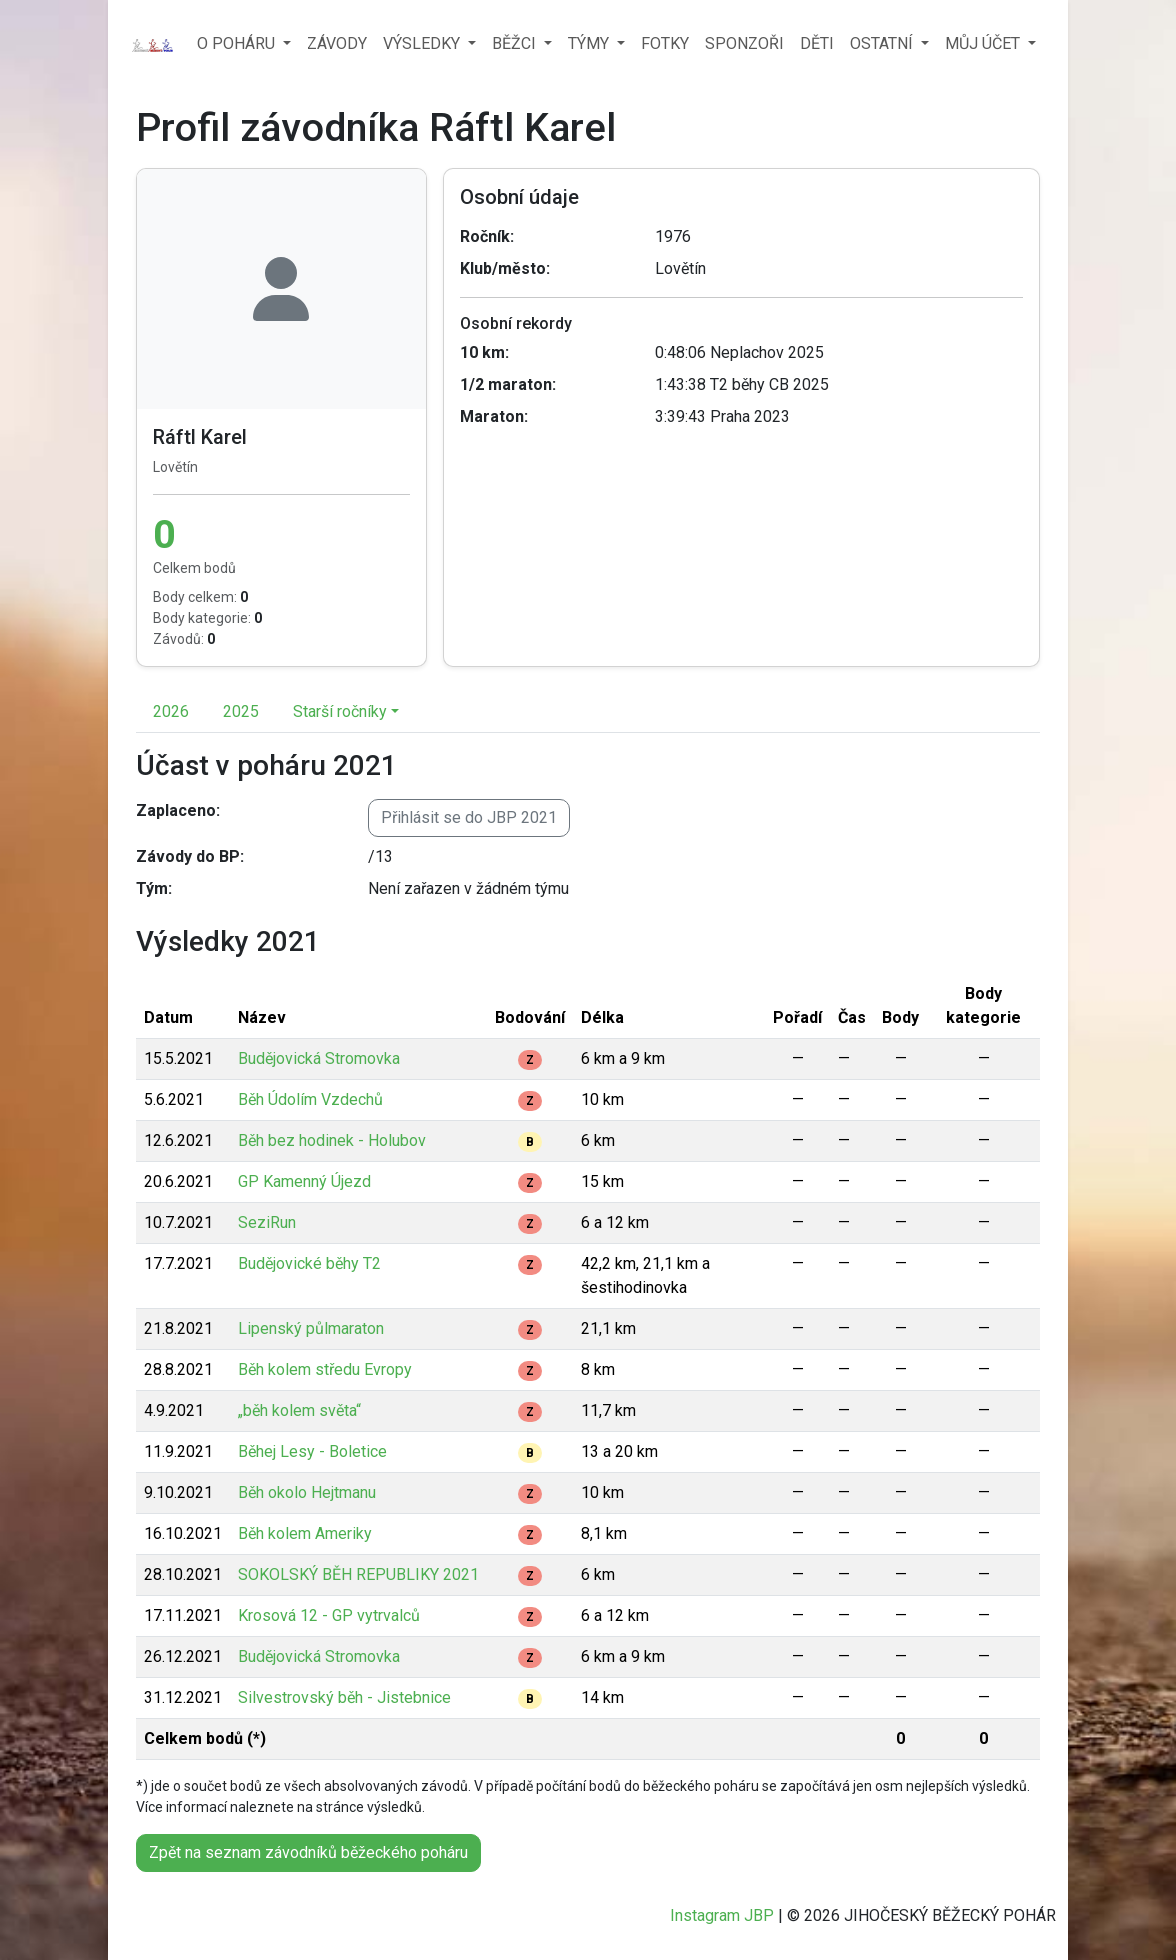 Image resolution: width=1176 pixels, height=1960 pixels. I want to click on BĚŽCI [button], so click(516, 43).